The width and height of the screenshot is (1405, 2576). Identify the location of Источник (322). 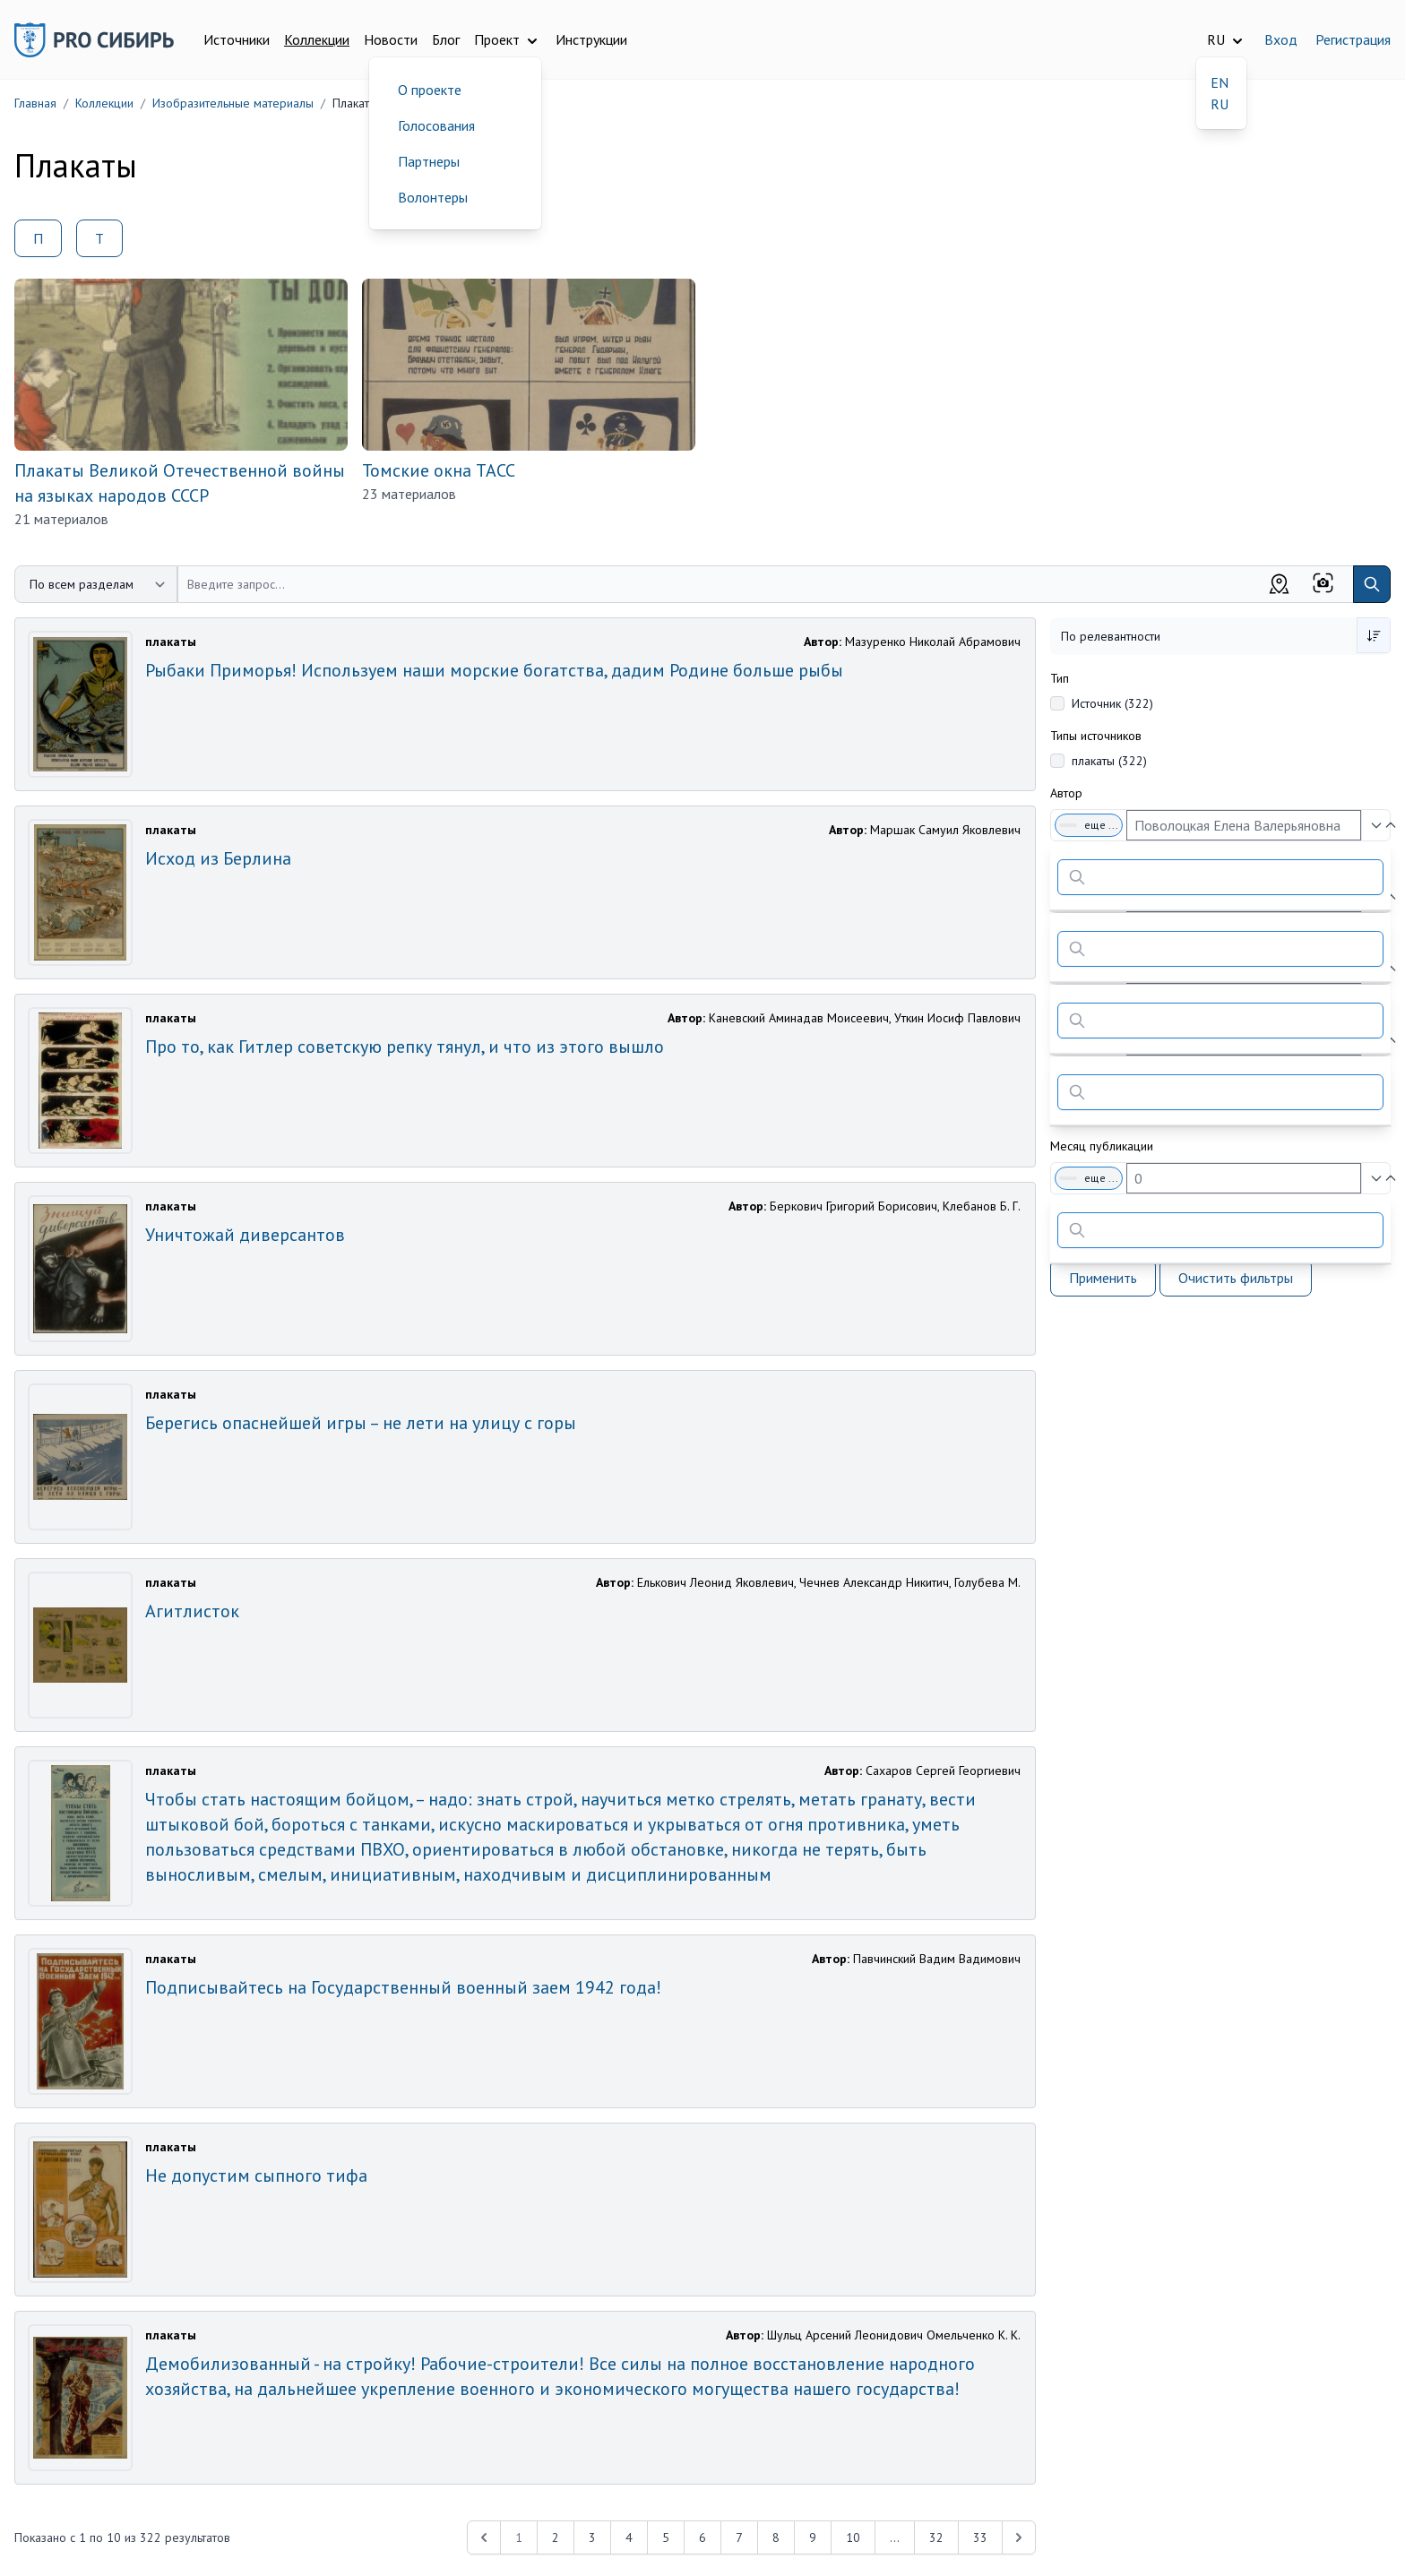
(1112, 703).